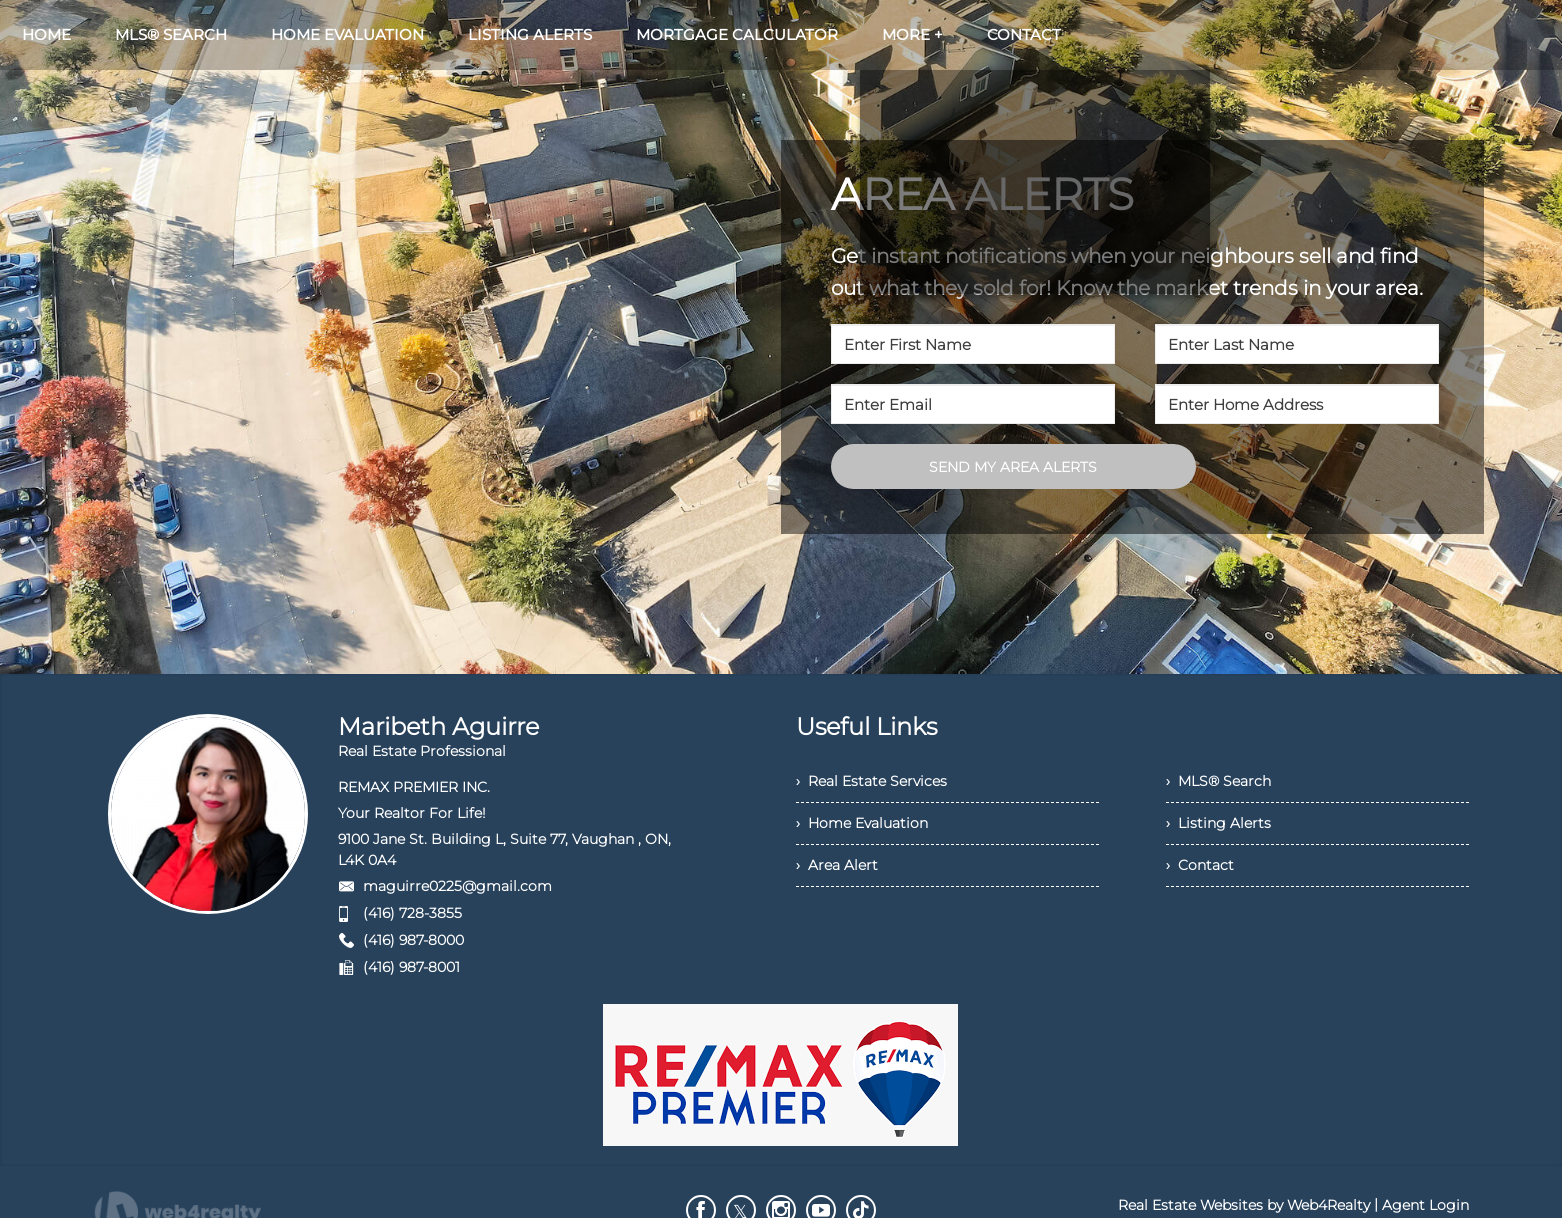 This screenshot has width=1562, height=1218. Describe the element at coordinates (871, 781) in the screenshot. I see `› Real Estate Services` at that location.